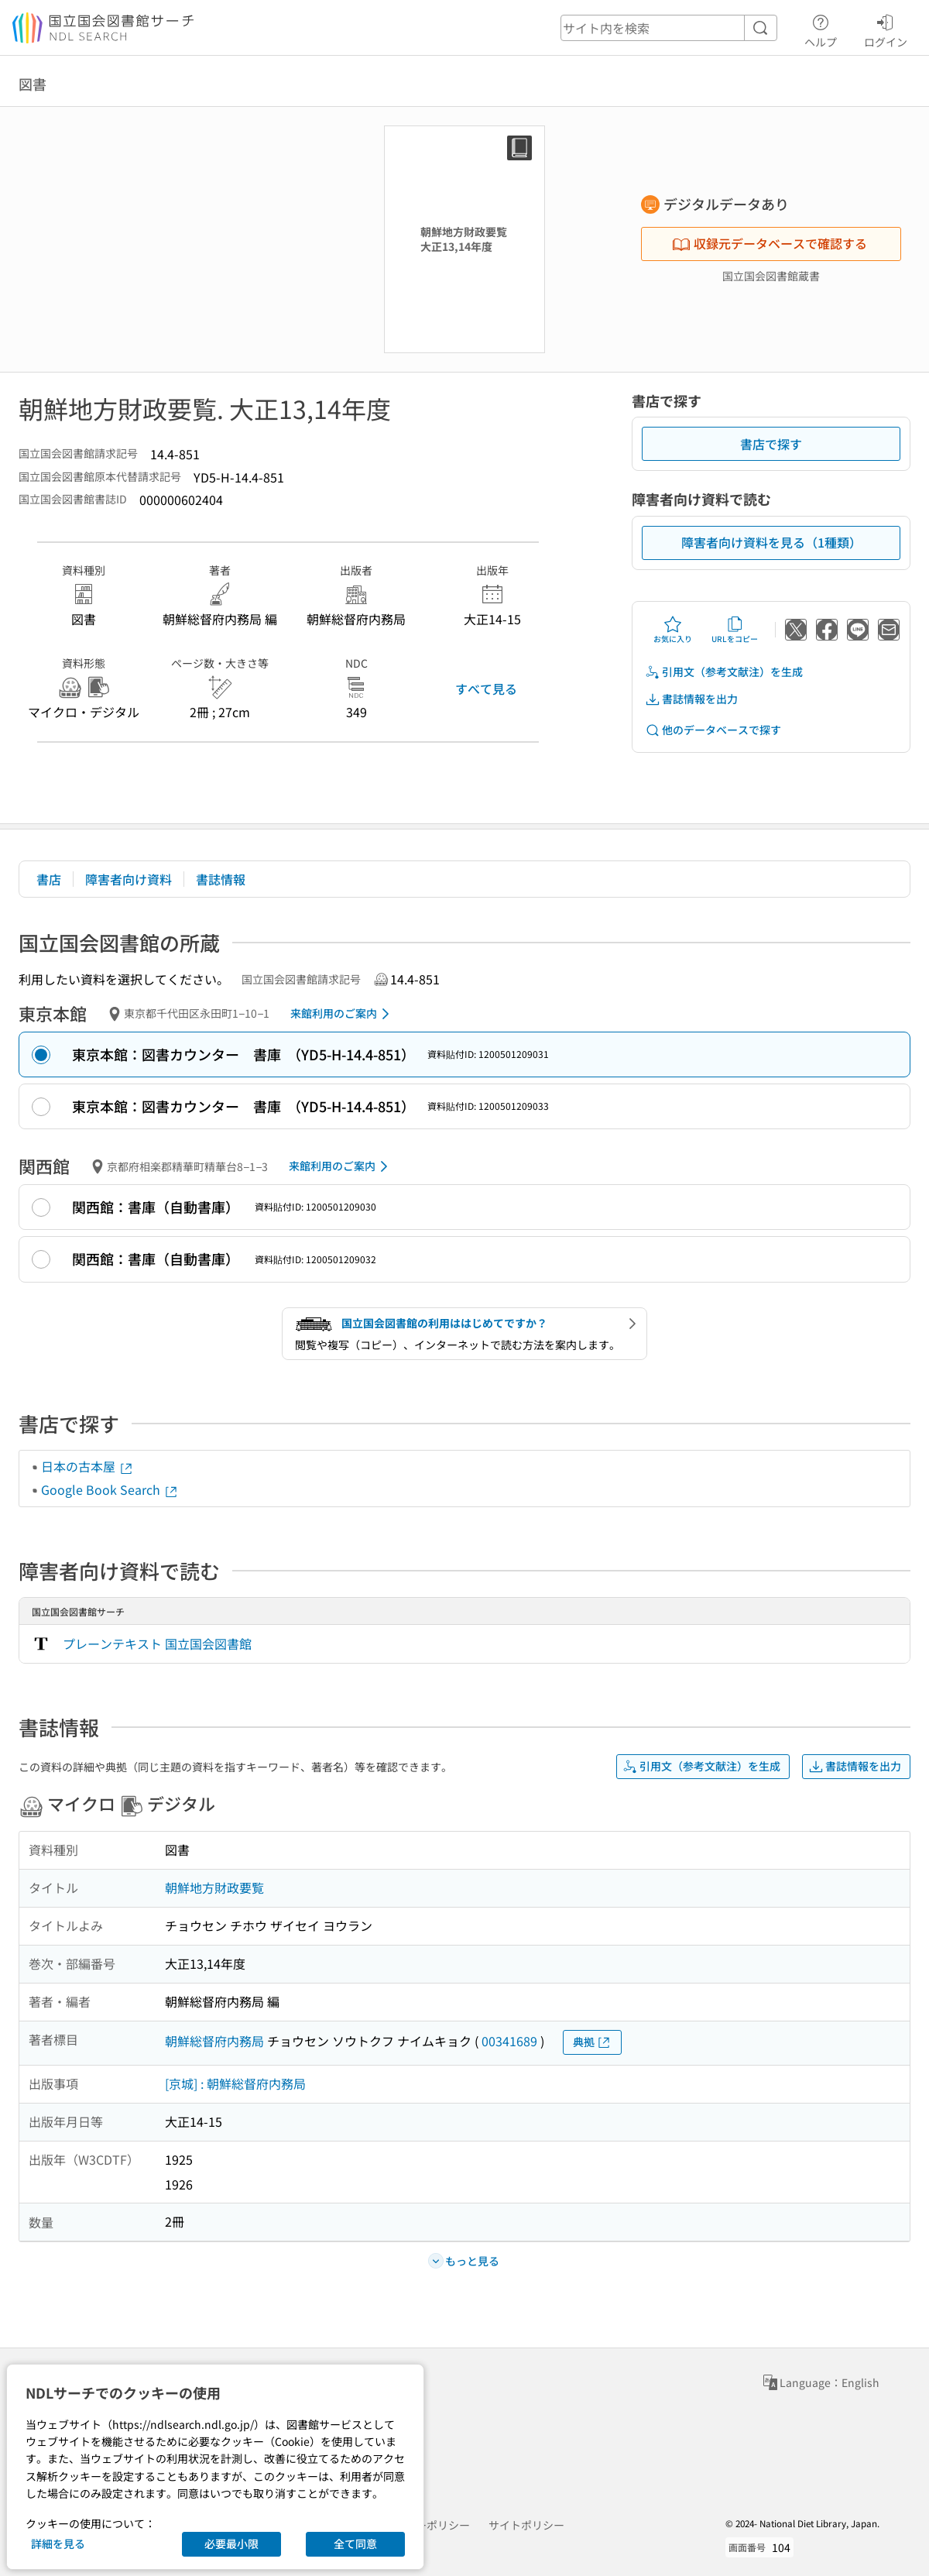  Describe the element at coordinates (48, 879) in the screenshot. I see `書店` at that location.